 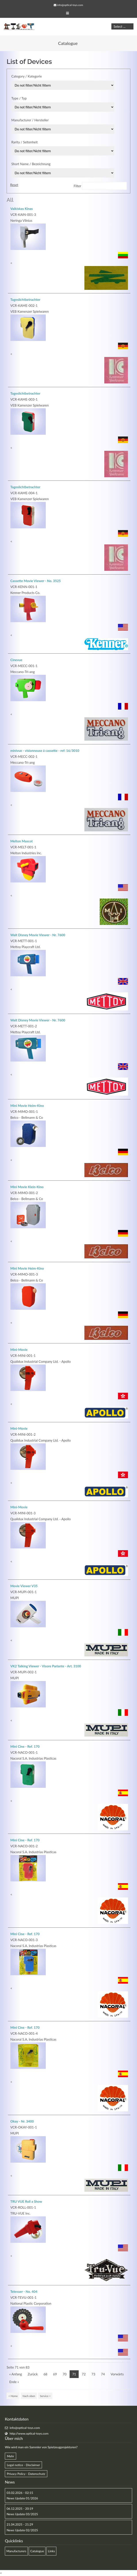 What do you see at coordinates (19, 98) in the screenshot?
I see `Type / Typ` at bounding box center [19, 98].